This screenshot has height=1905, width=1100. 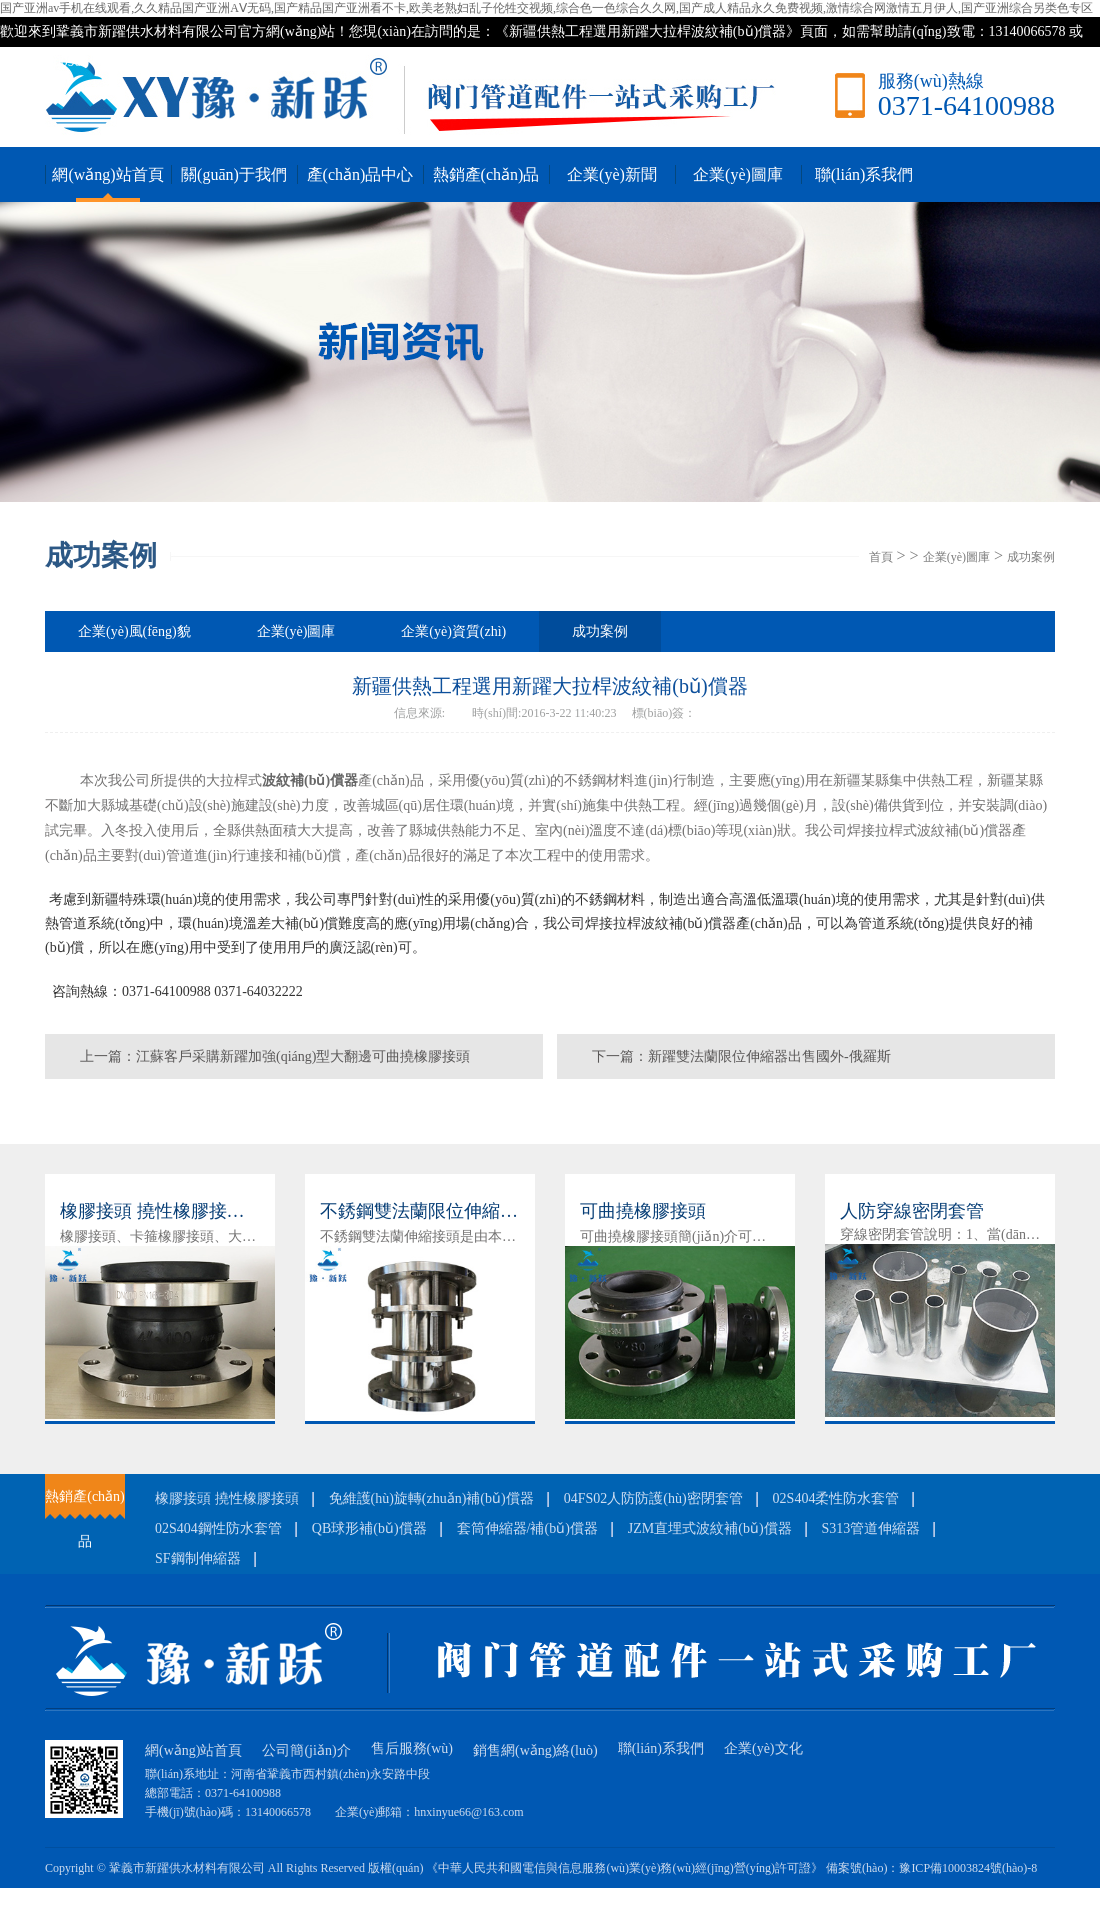 I want to click on 橡膠接頭 撓性橡膠接頭, so click(x=227, y=1498).